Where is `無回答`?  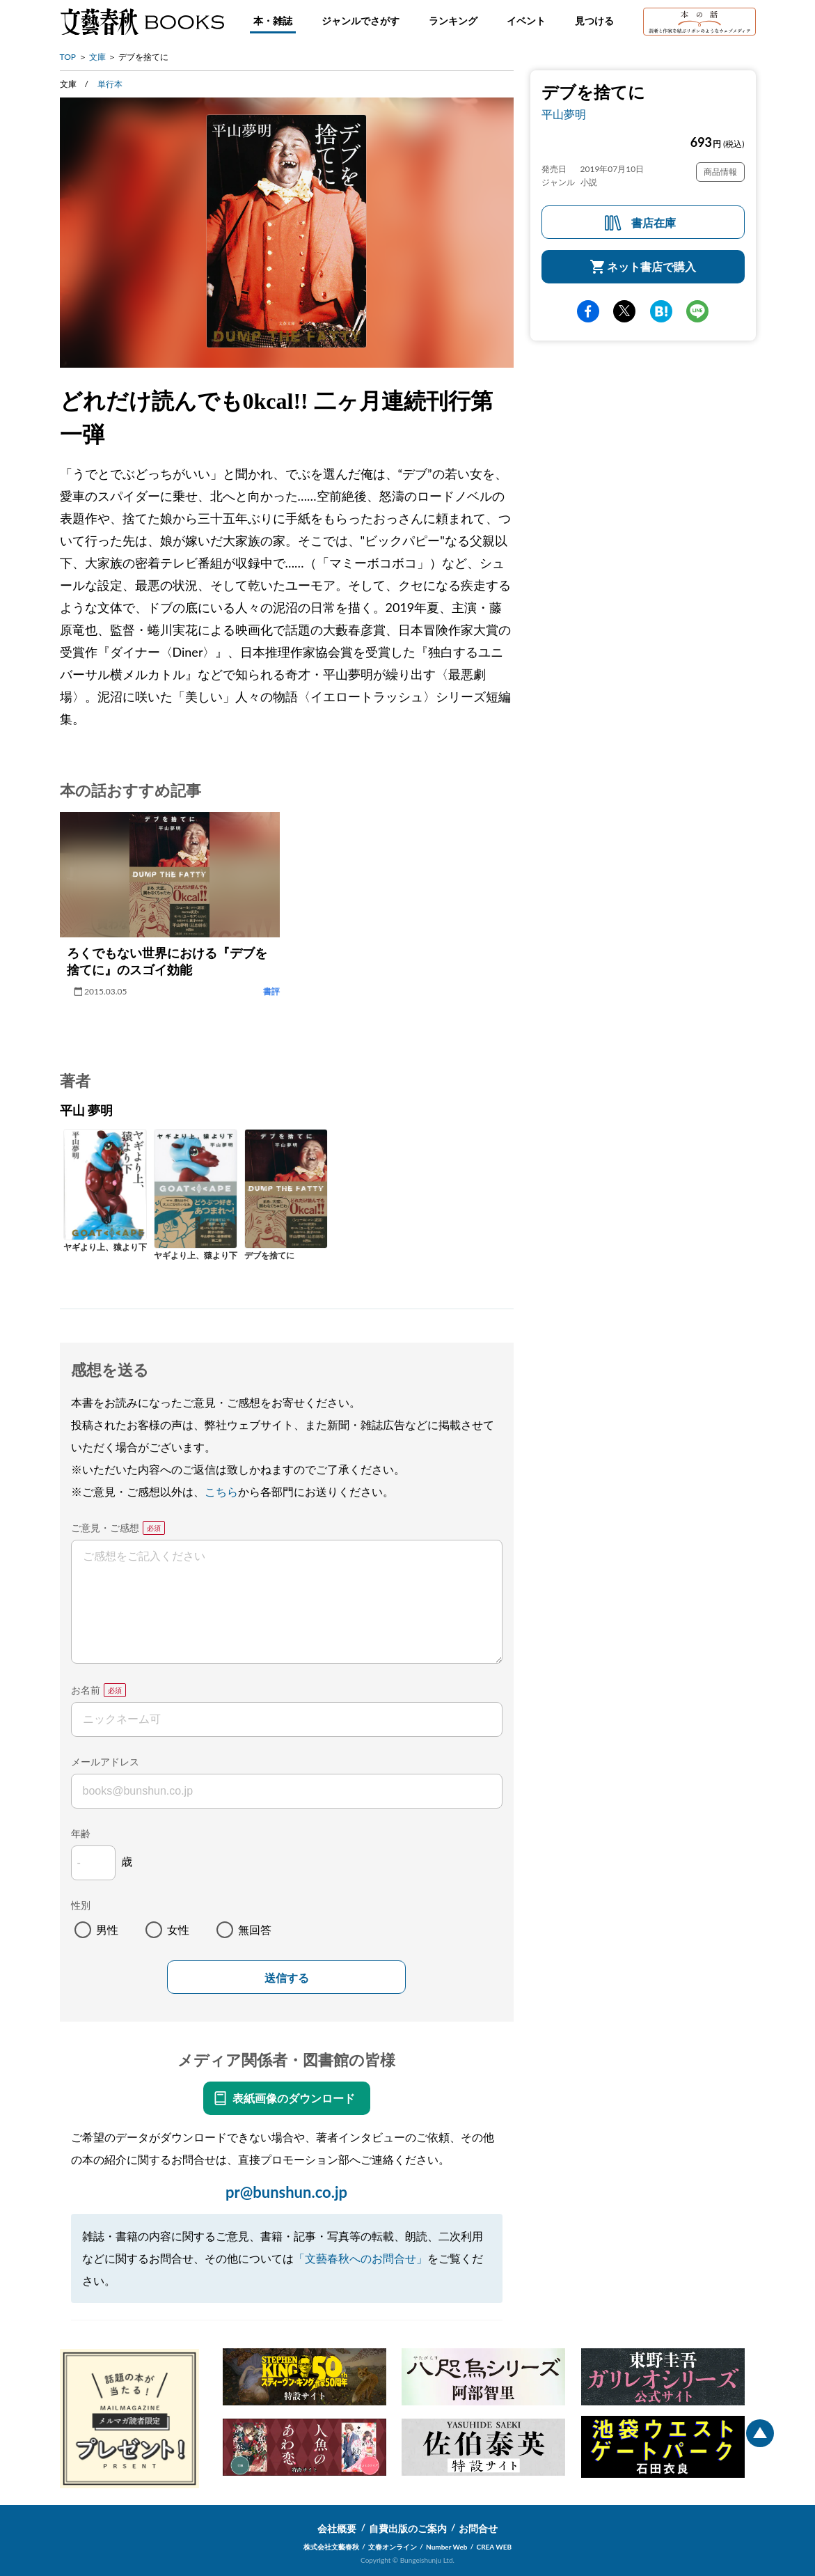
無回答 is located at coordinates (254, 1929).